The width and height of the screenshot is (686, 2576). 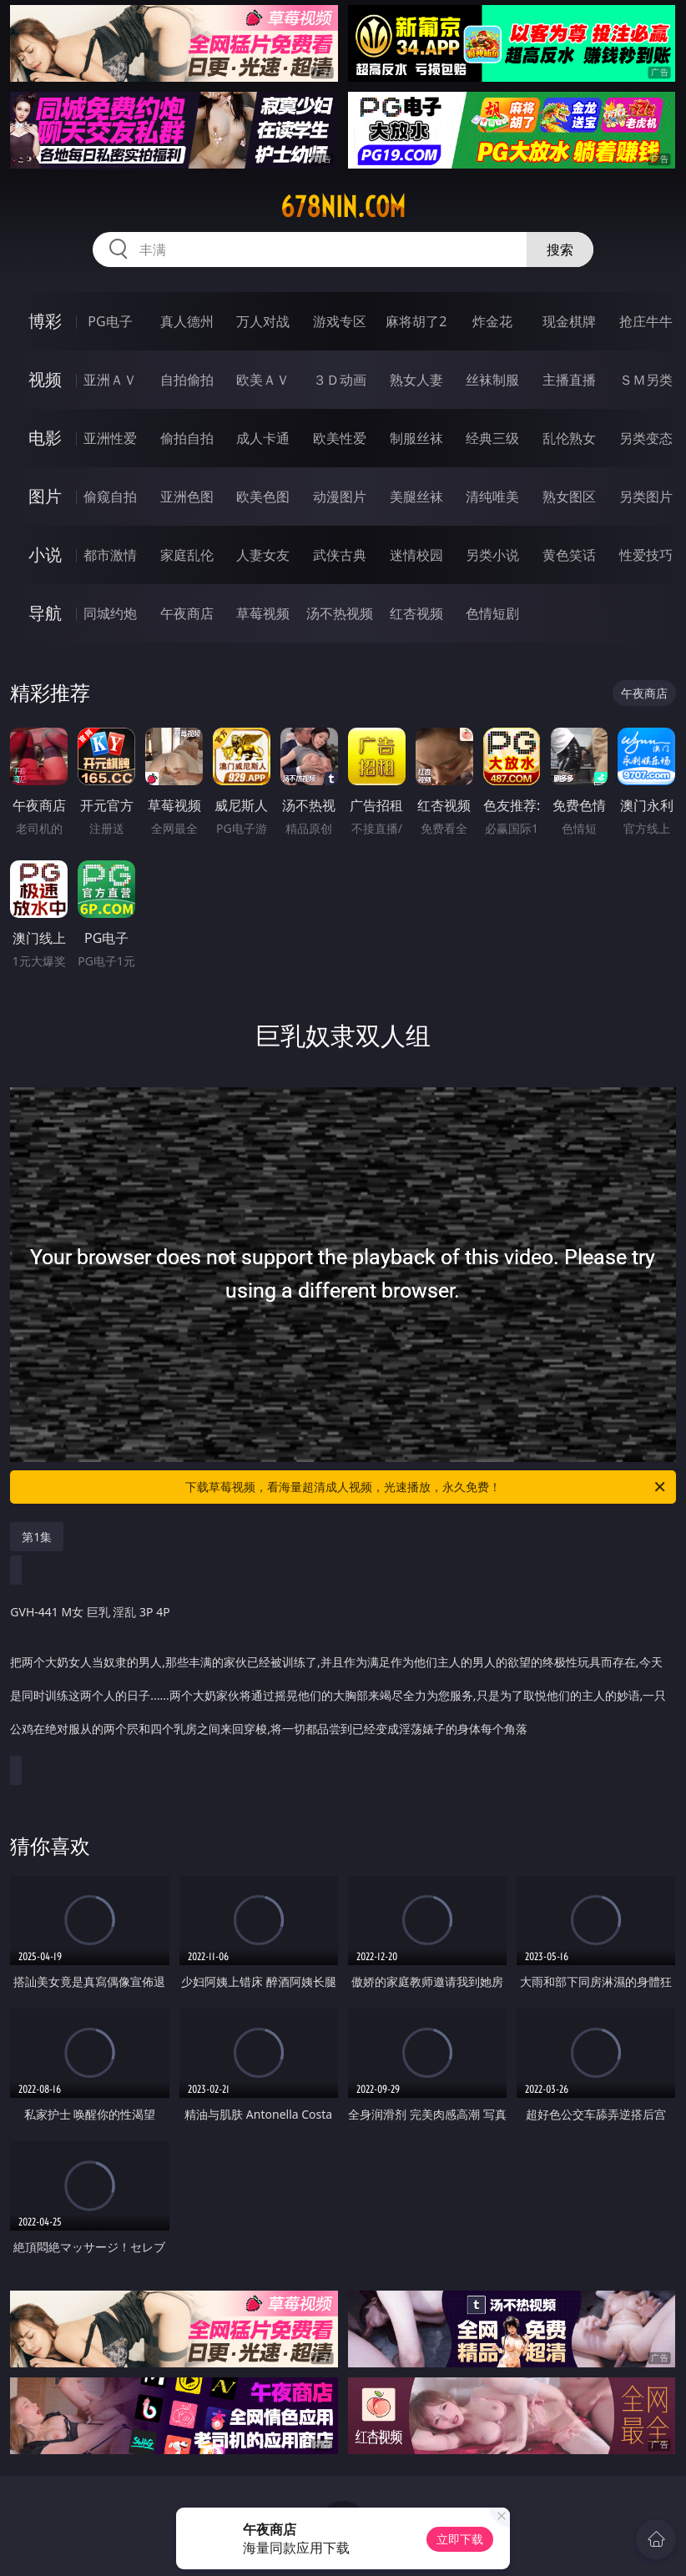 I want to click on 678nin.com, so click(x=343, y=207).